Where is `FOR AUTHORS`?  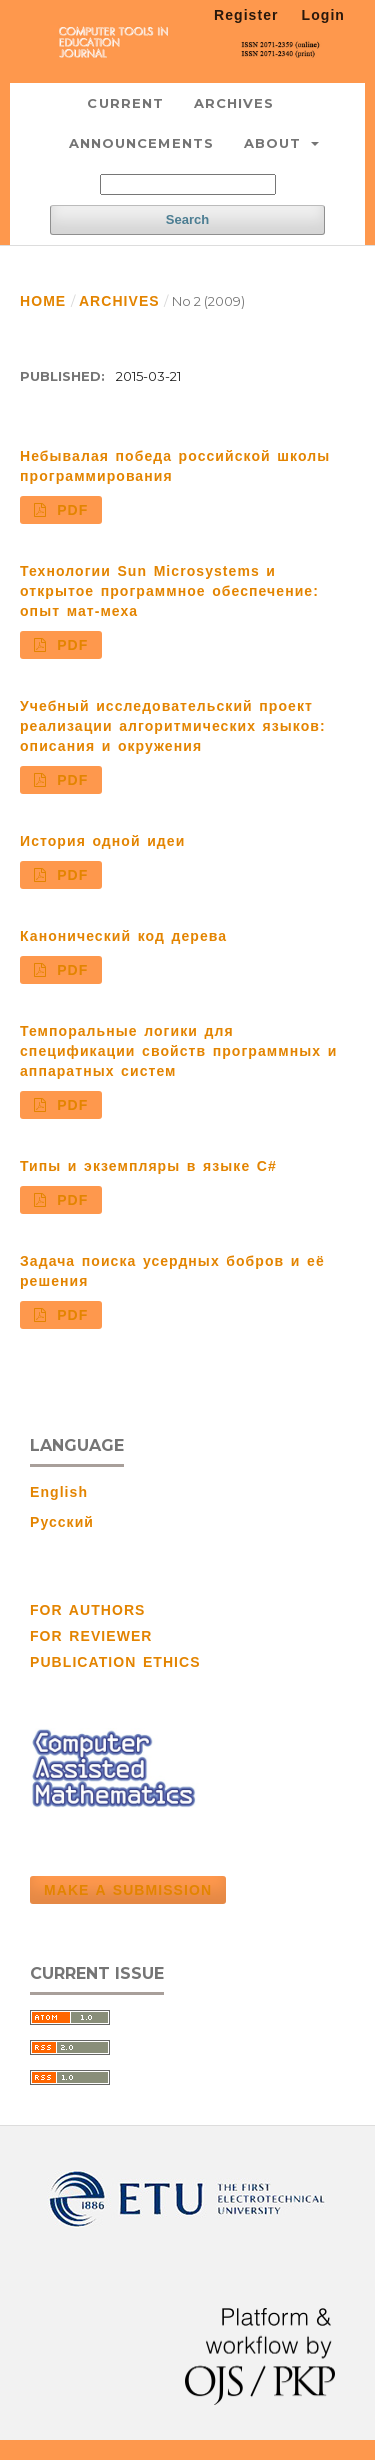 FOR AUTHORS is located at coordinates (87, 1610).